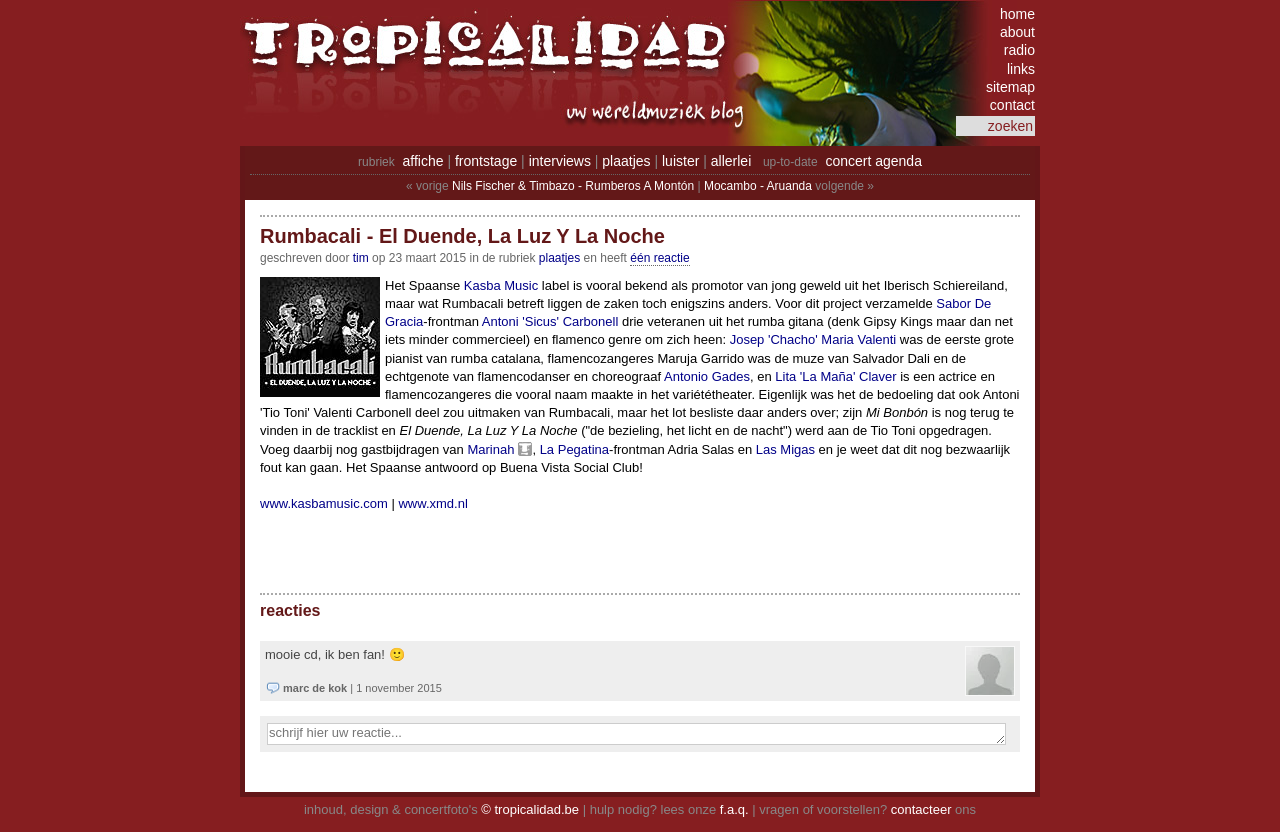  Describe the element at coordinates (1012, 105) in the screenshot. I see `contact` at that location.